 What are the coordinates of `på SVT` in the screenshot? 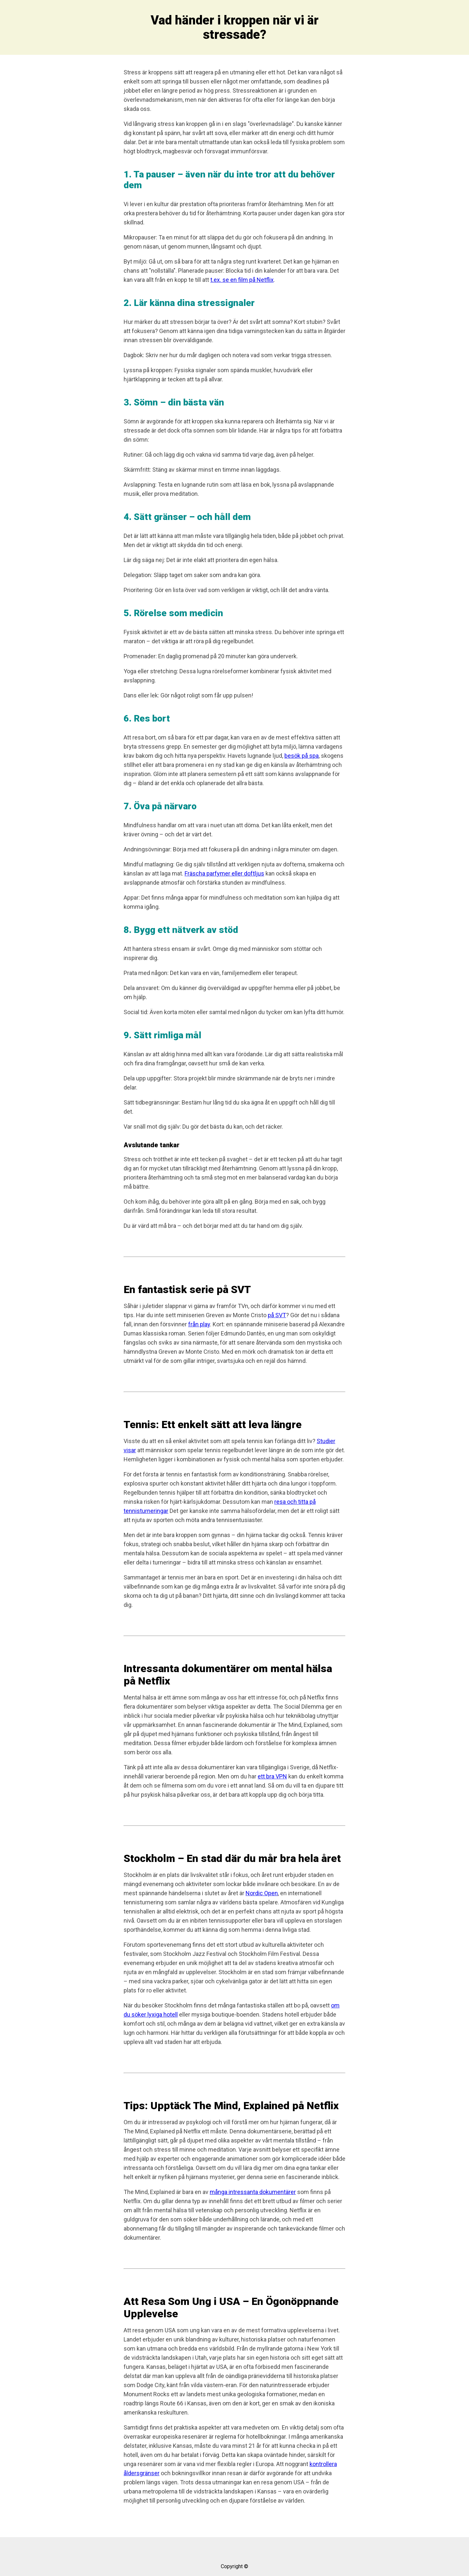 It's located at (277, 1315).